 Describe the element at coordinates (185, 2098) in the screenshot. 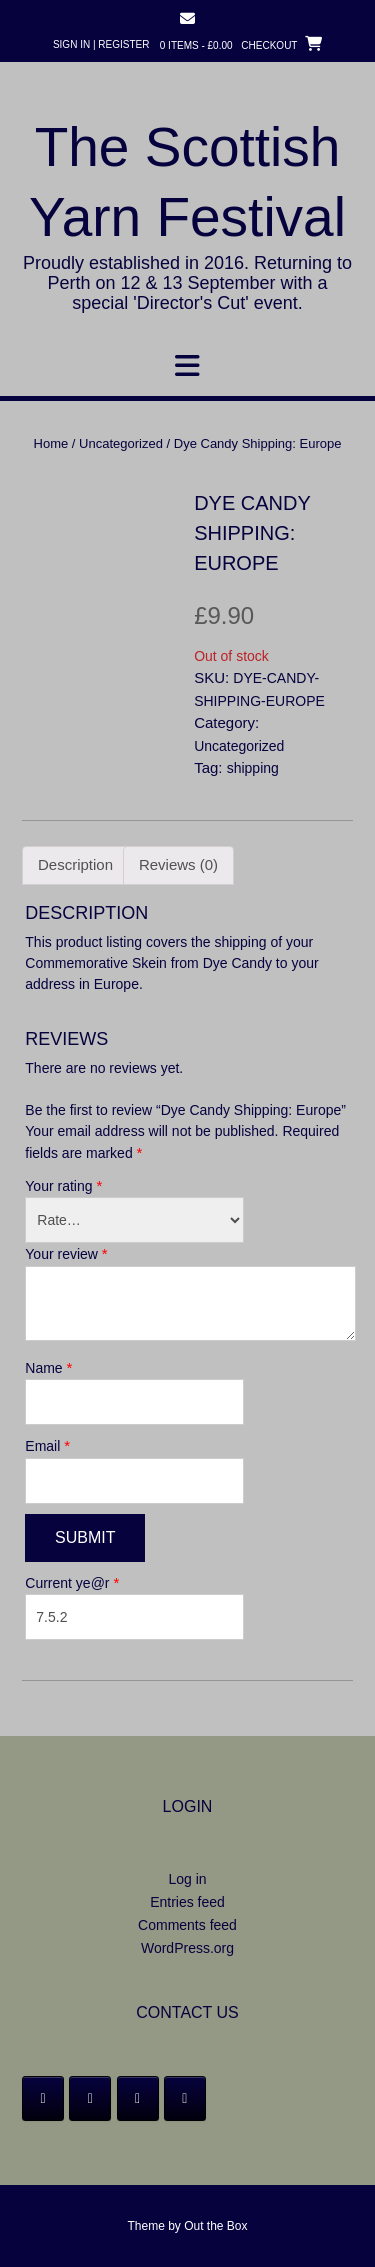

I see `[Email]` at that location.